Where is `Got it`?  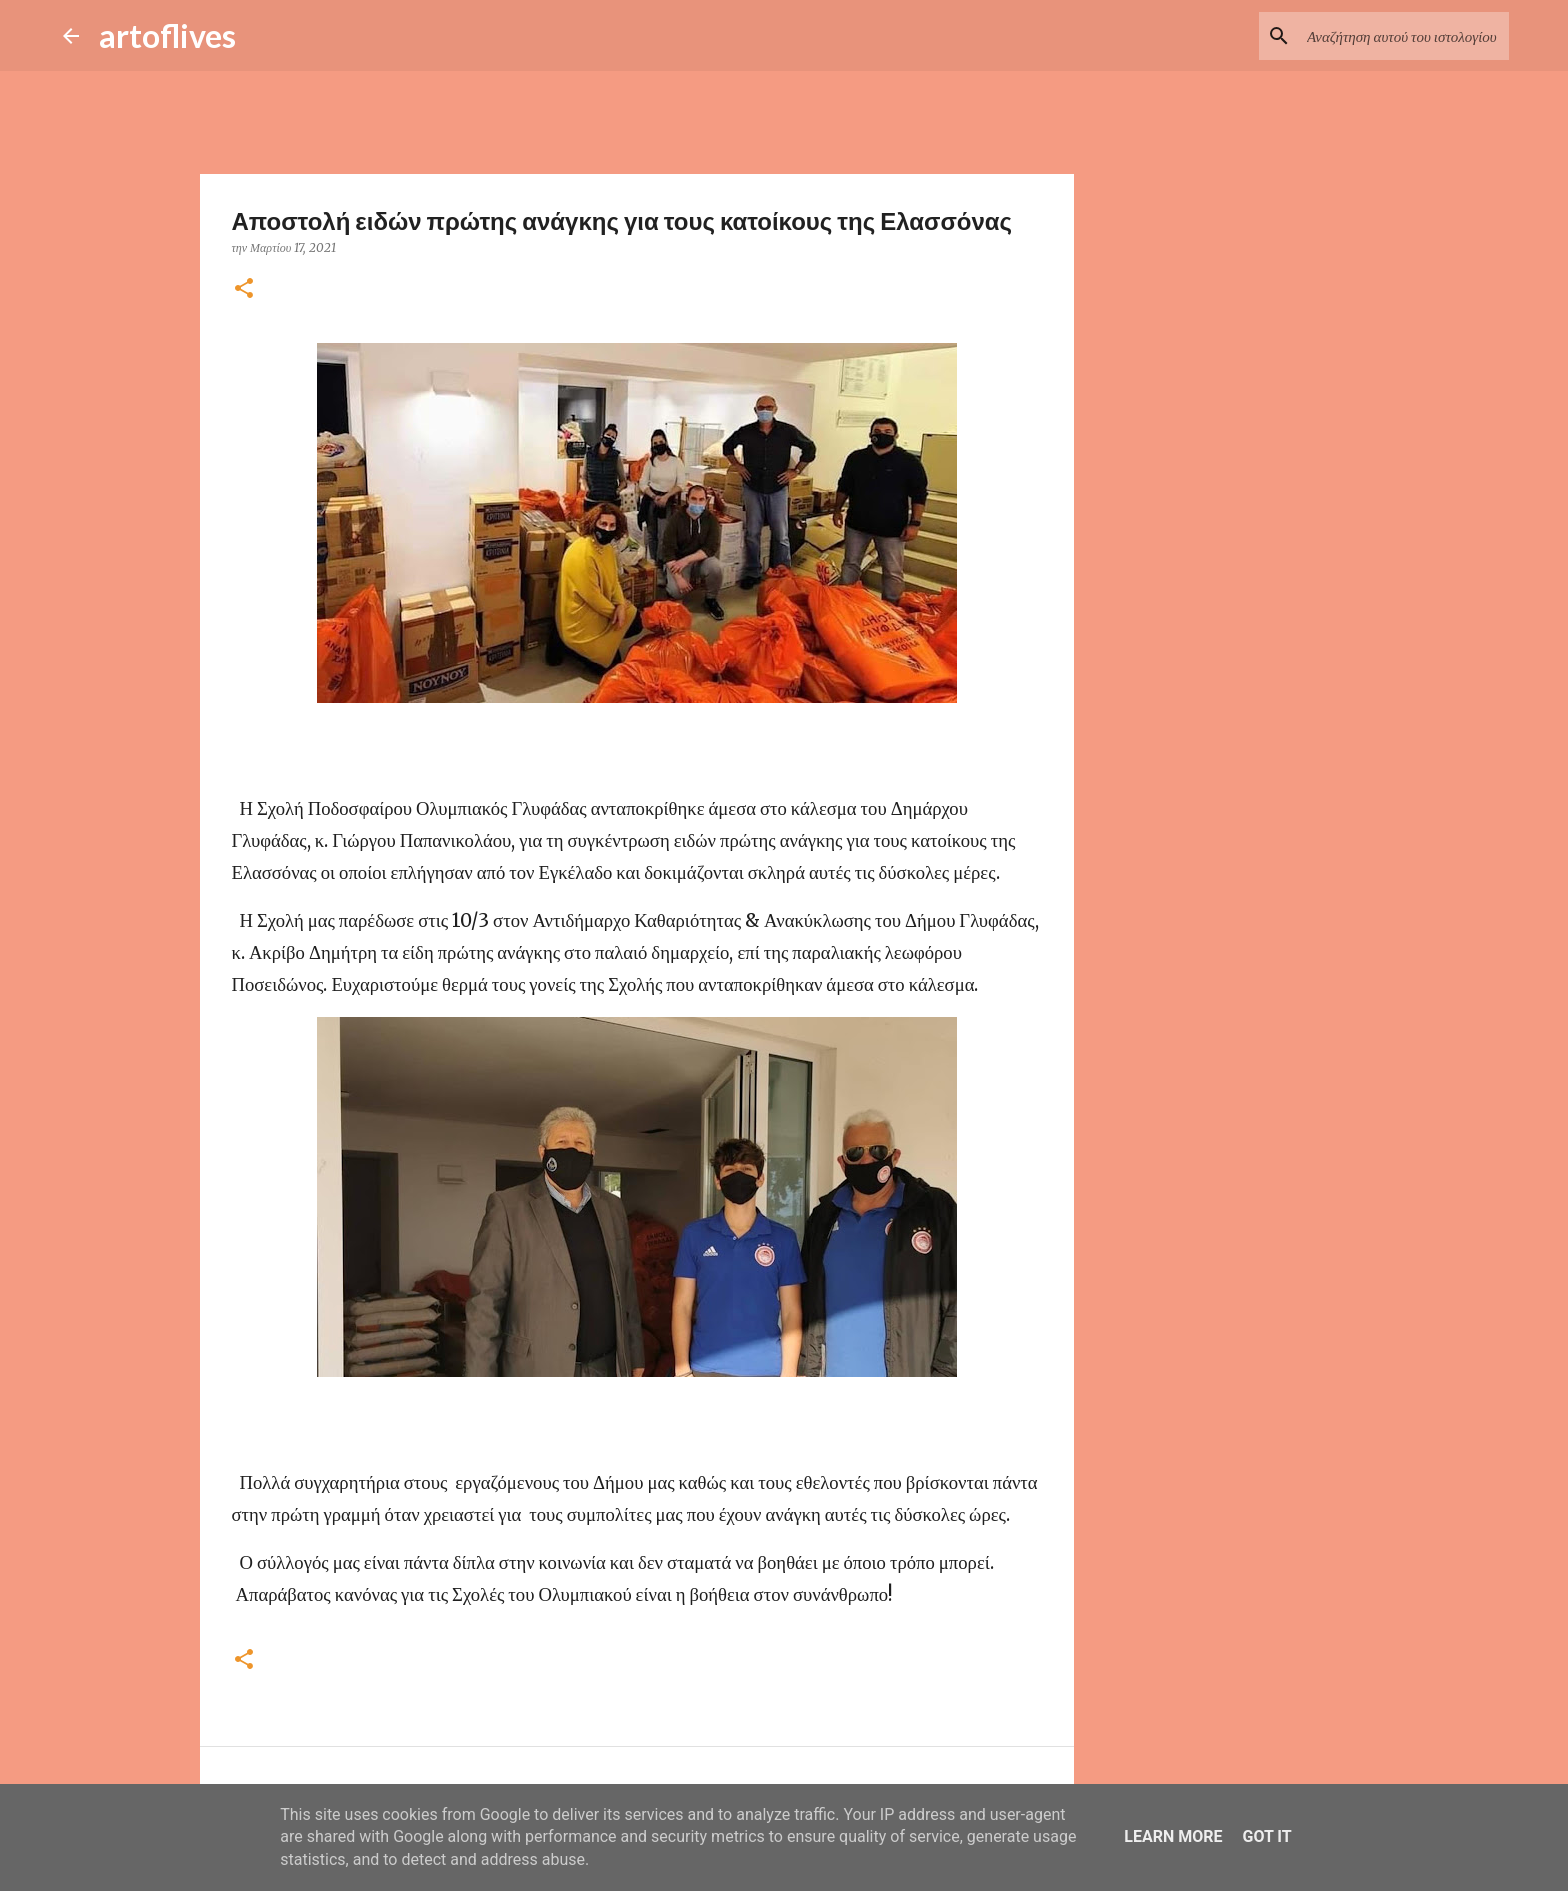 Got it is located at coordinates (1266, 1836).